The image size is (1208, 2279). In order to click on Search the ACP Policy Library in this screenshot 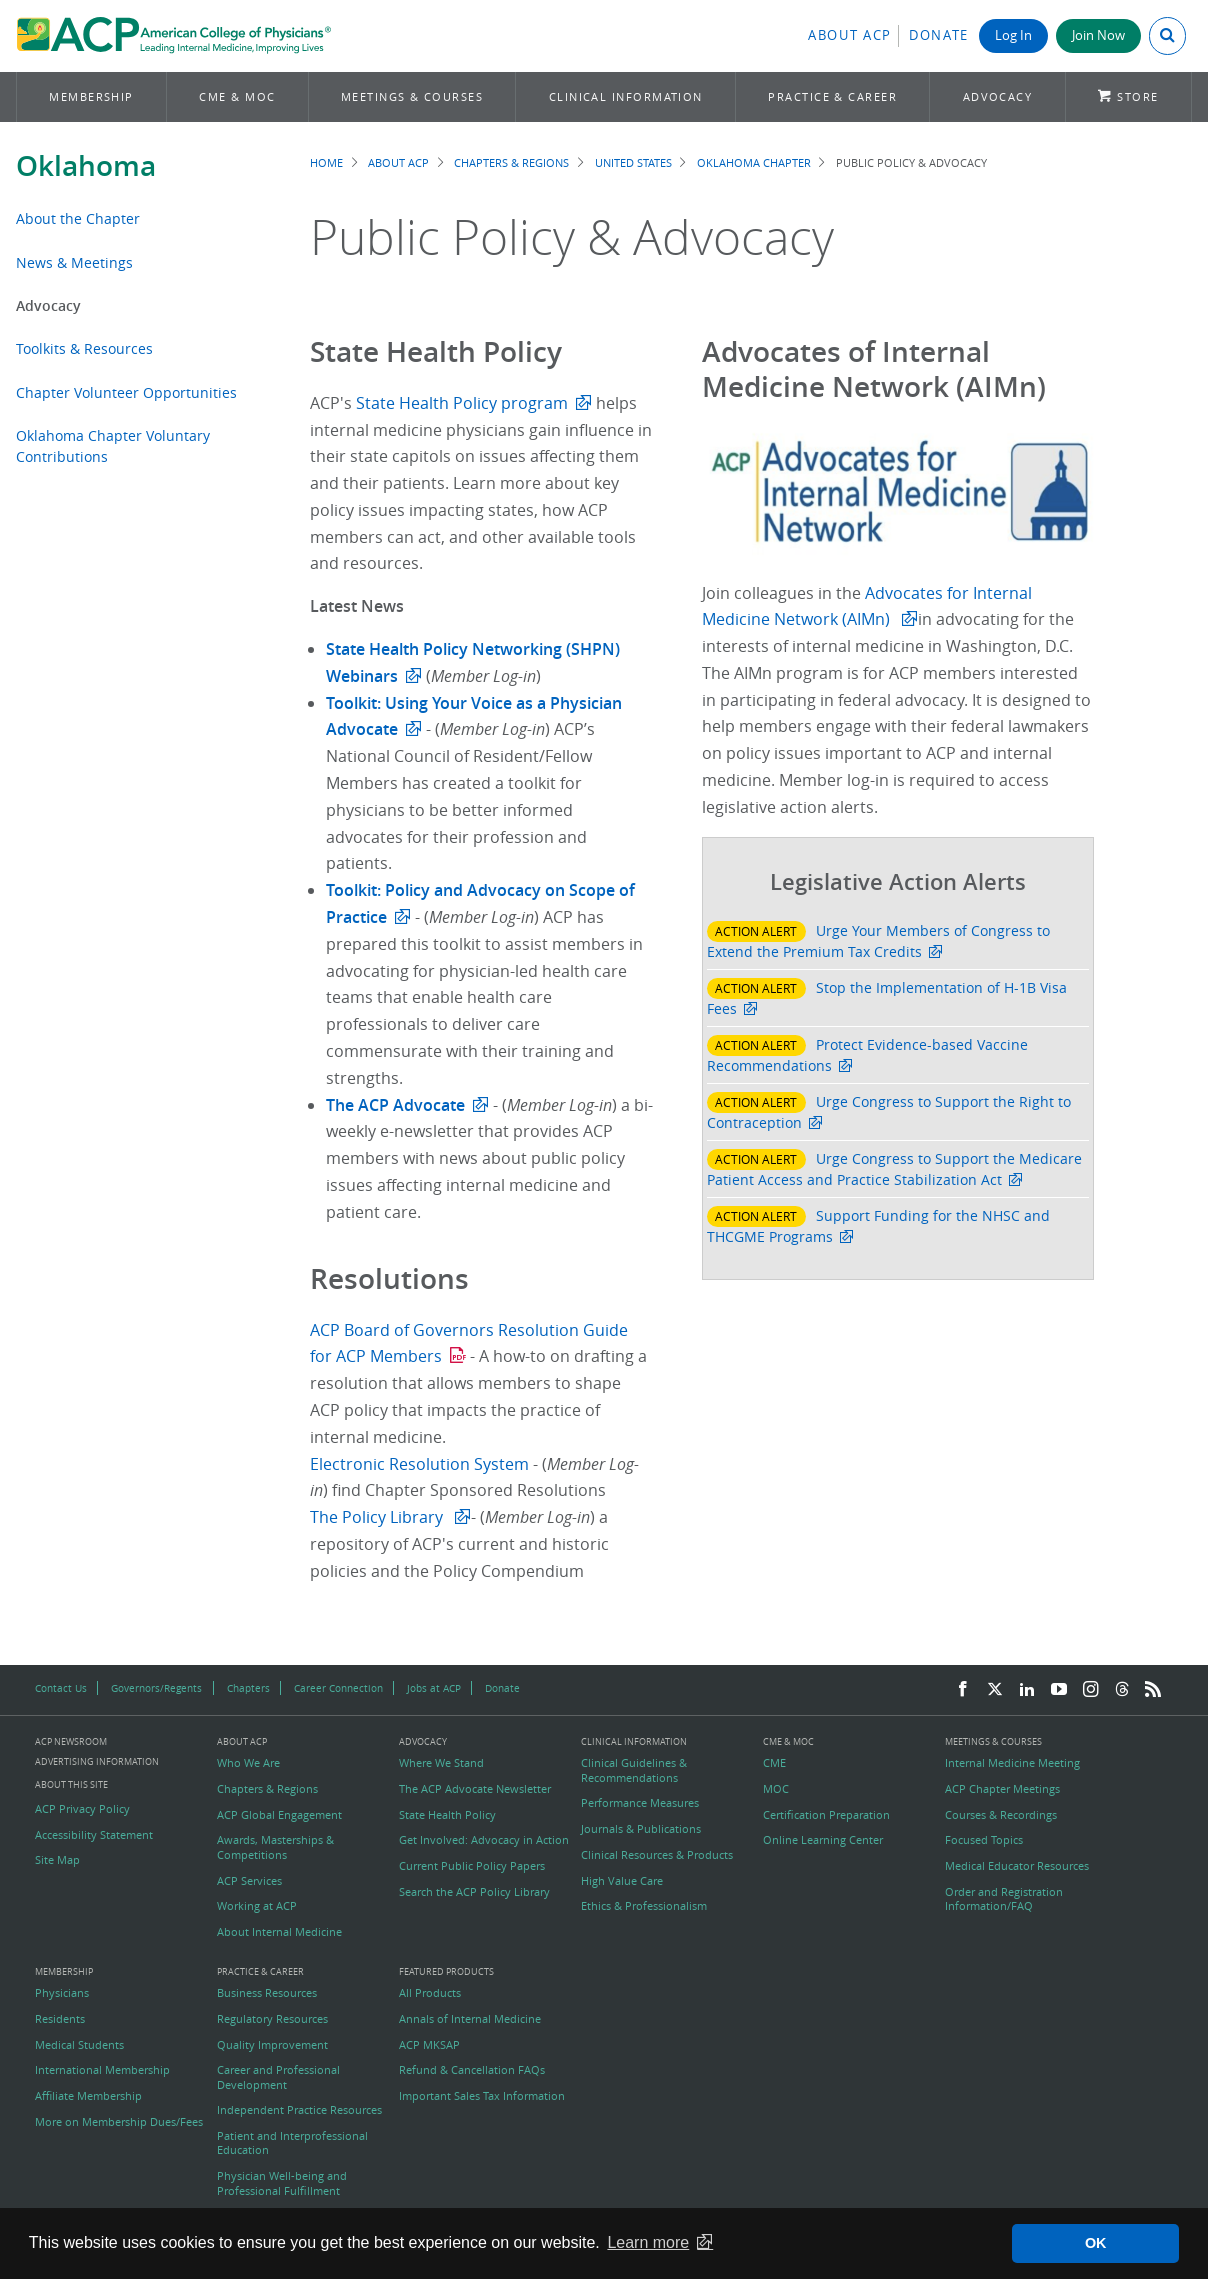, I will do `click(474, 1892)`.